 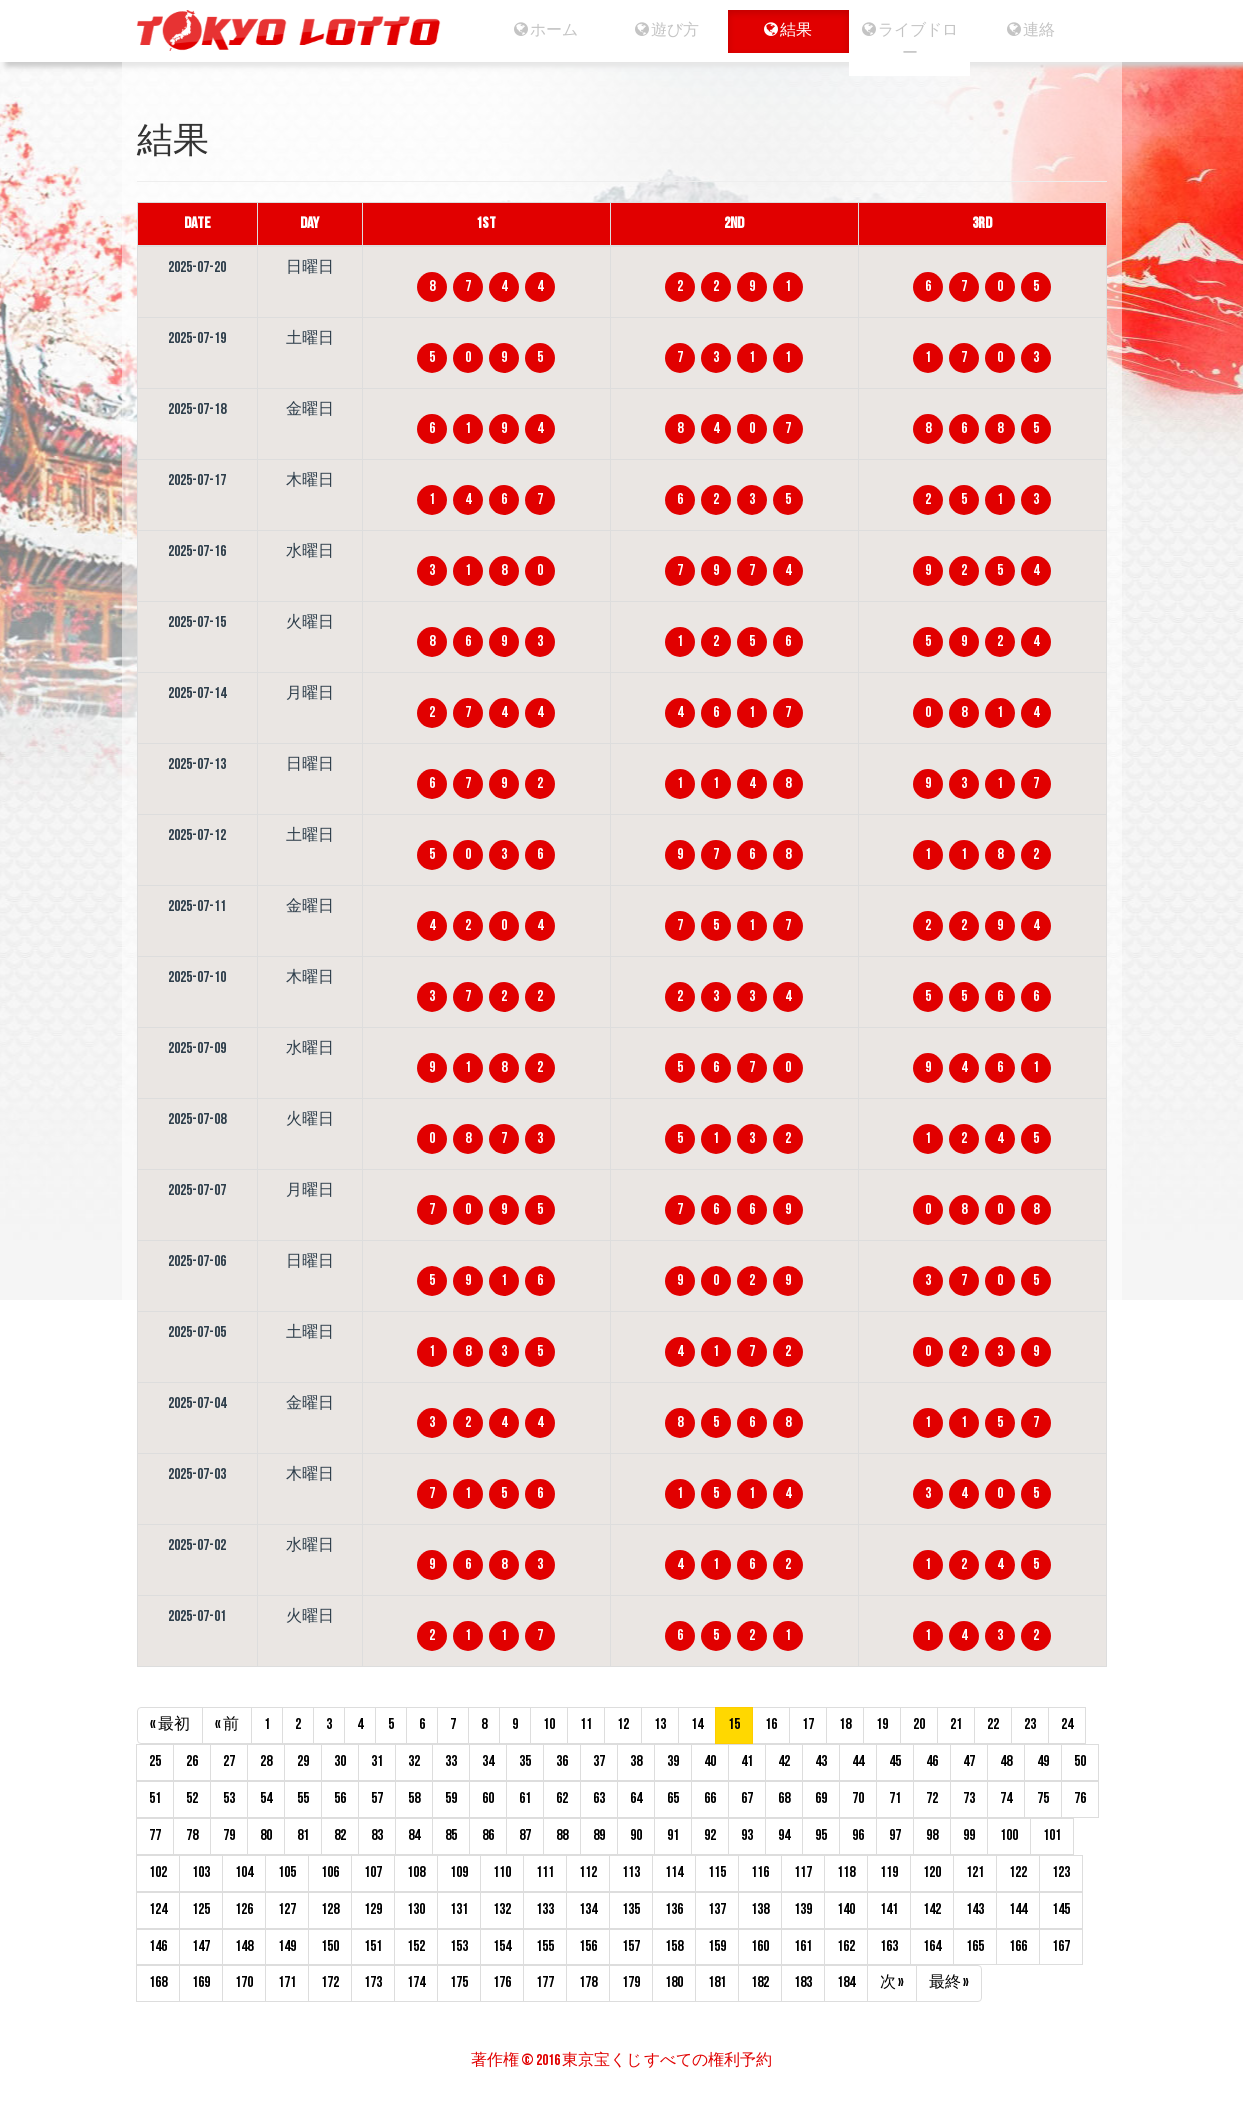 What do you see at coordinates (201, 1982) in the screenshot?
I see `169` at bounding box center [201, 1982].